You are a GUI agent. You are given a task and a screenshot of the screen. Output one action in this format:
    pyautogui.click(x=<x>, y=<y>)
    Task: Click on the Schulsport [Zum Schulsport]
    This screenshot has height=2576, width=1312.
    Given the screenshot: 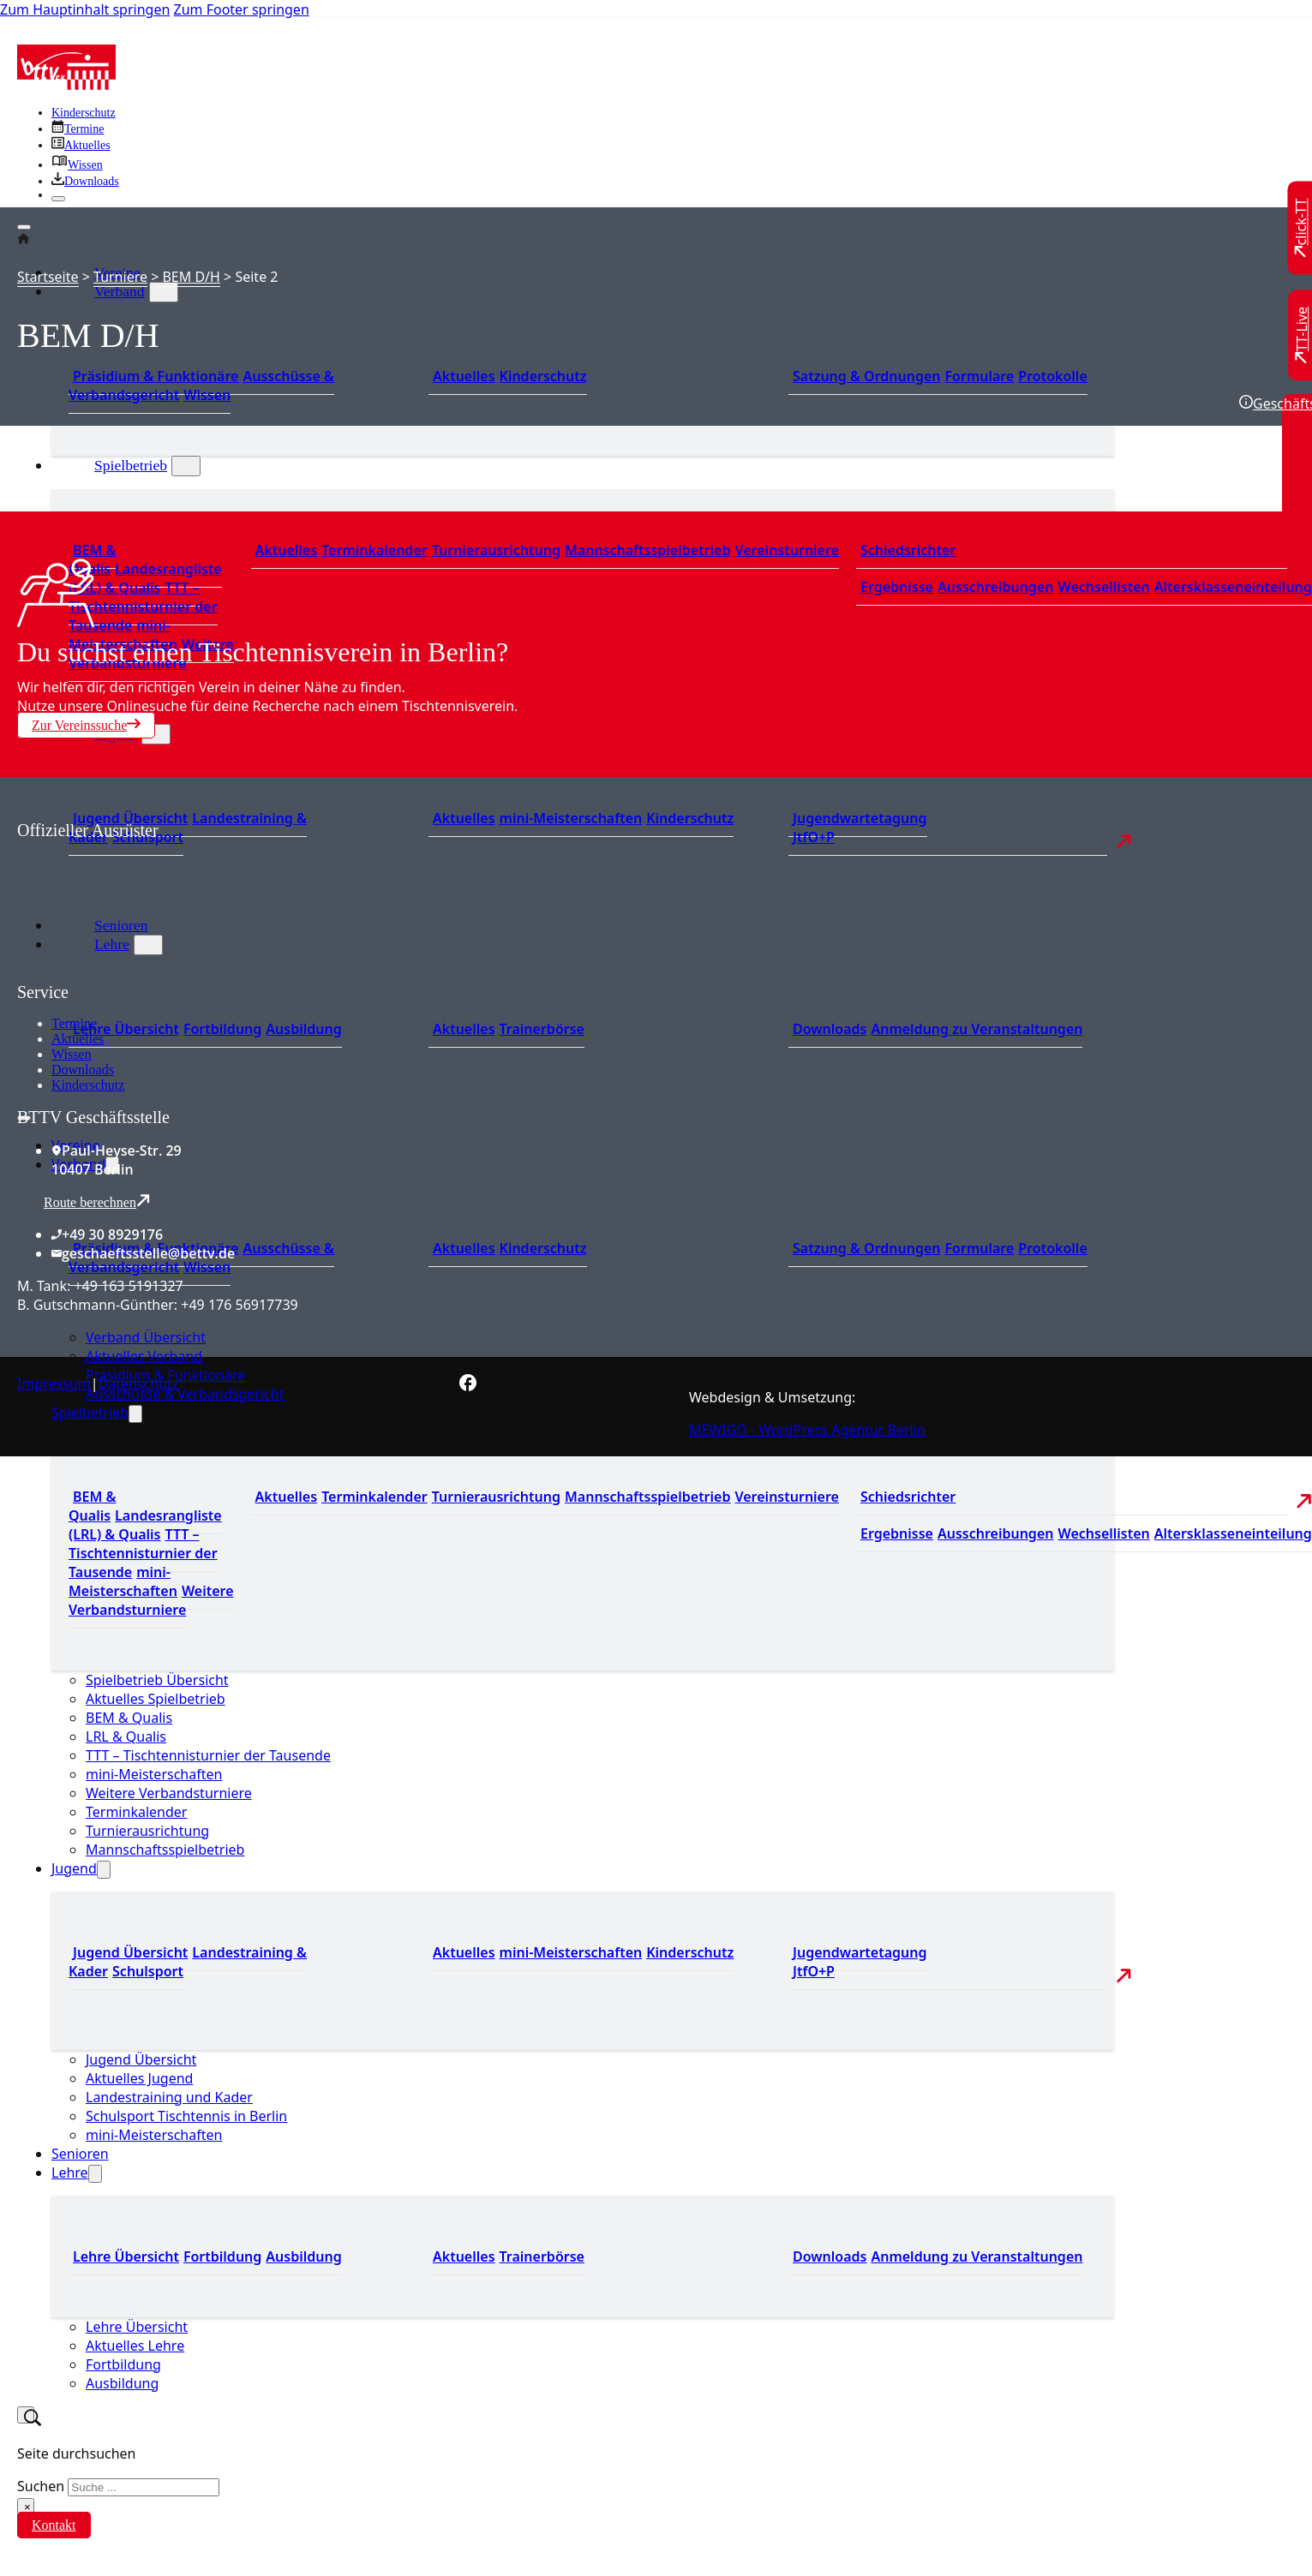 What is the action you would take?
    pyautogui.click(x=147, y=837)
    